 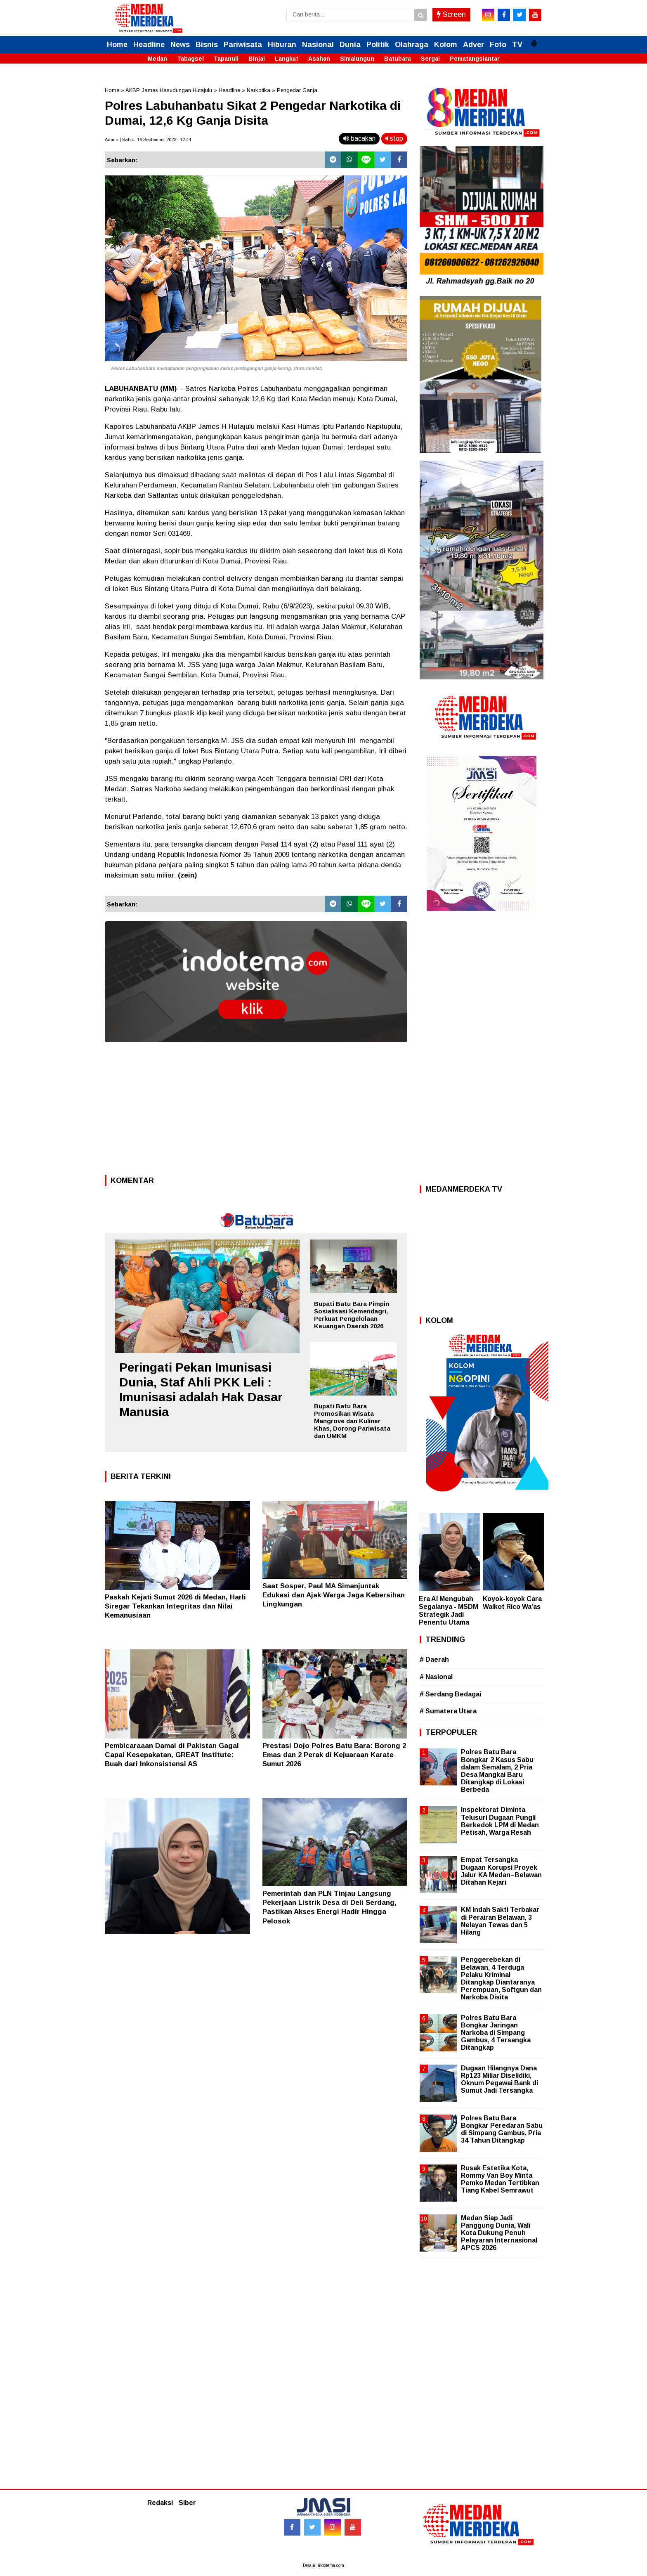 I want to click on Tabagsel, so click(x=190, y=58).